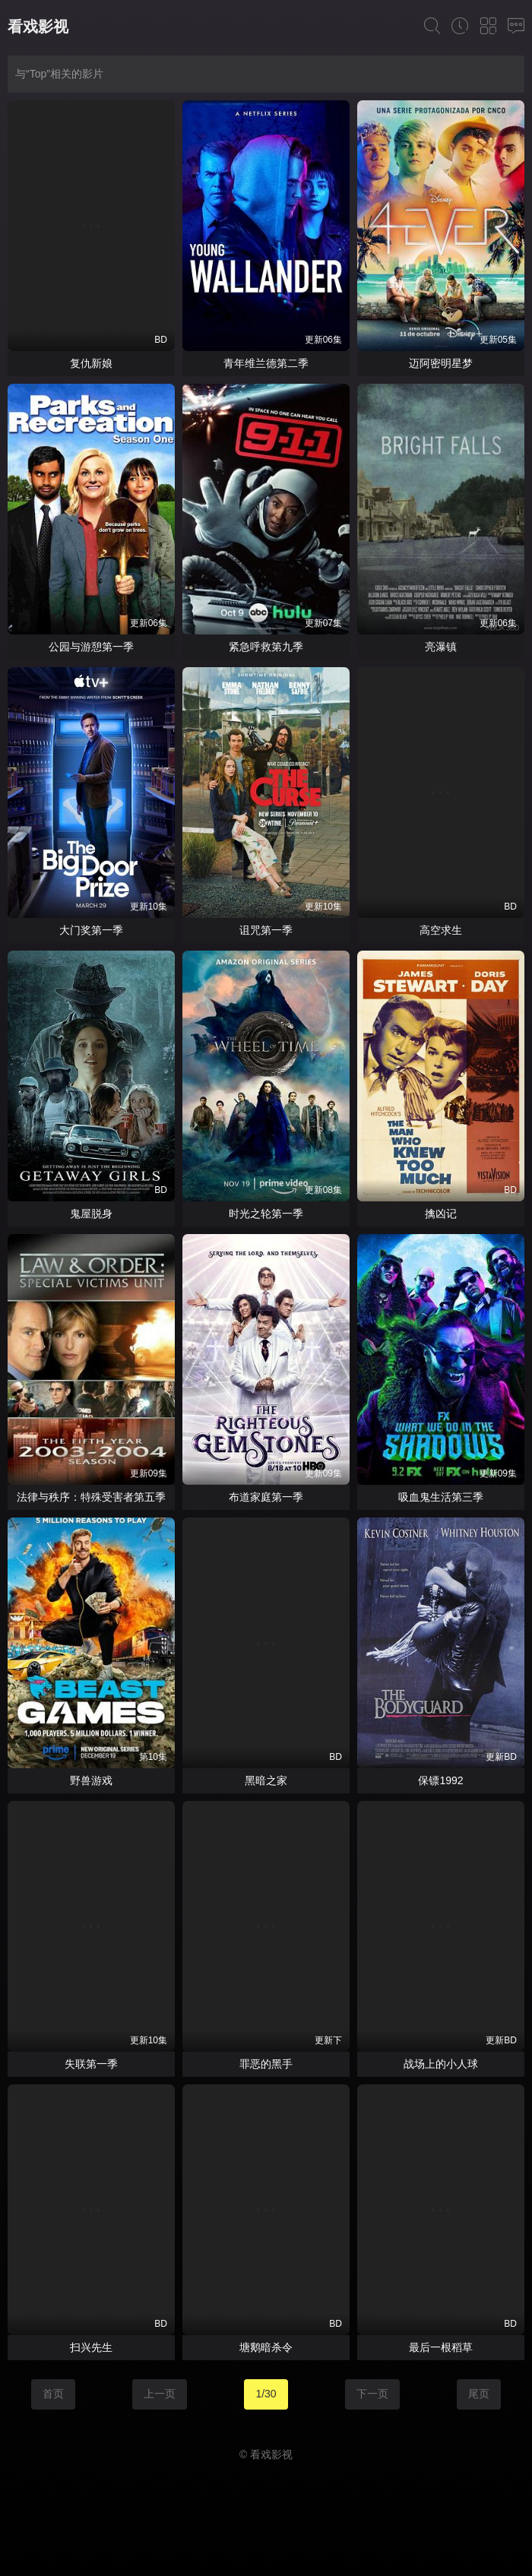 The image size is (532, 2576). I want to click on 看戏影视, so click(38, 26).